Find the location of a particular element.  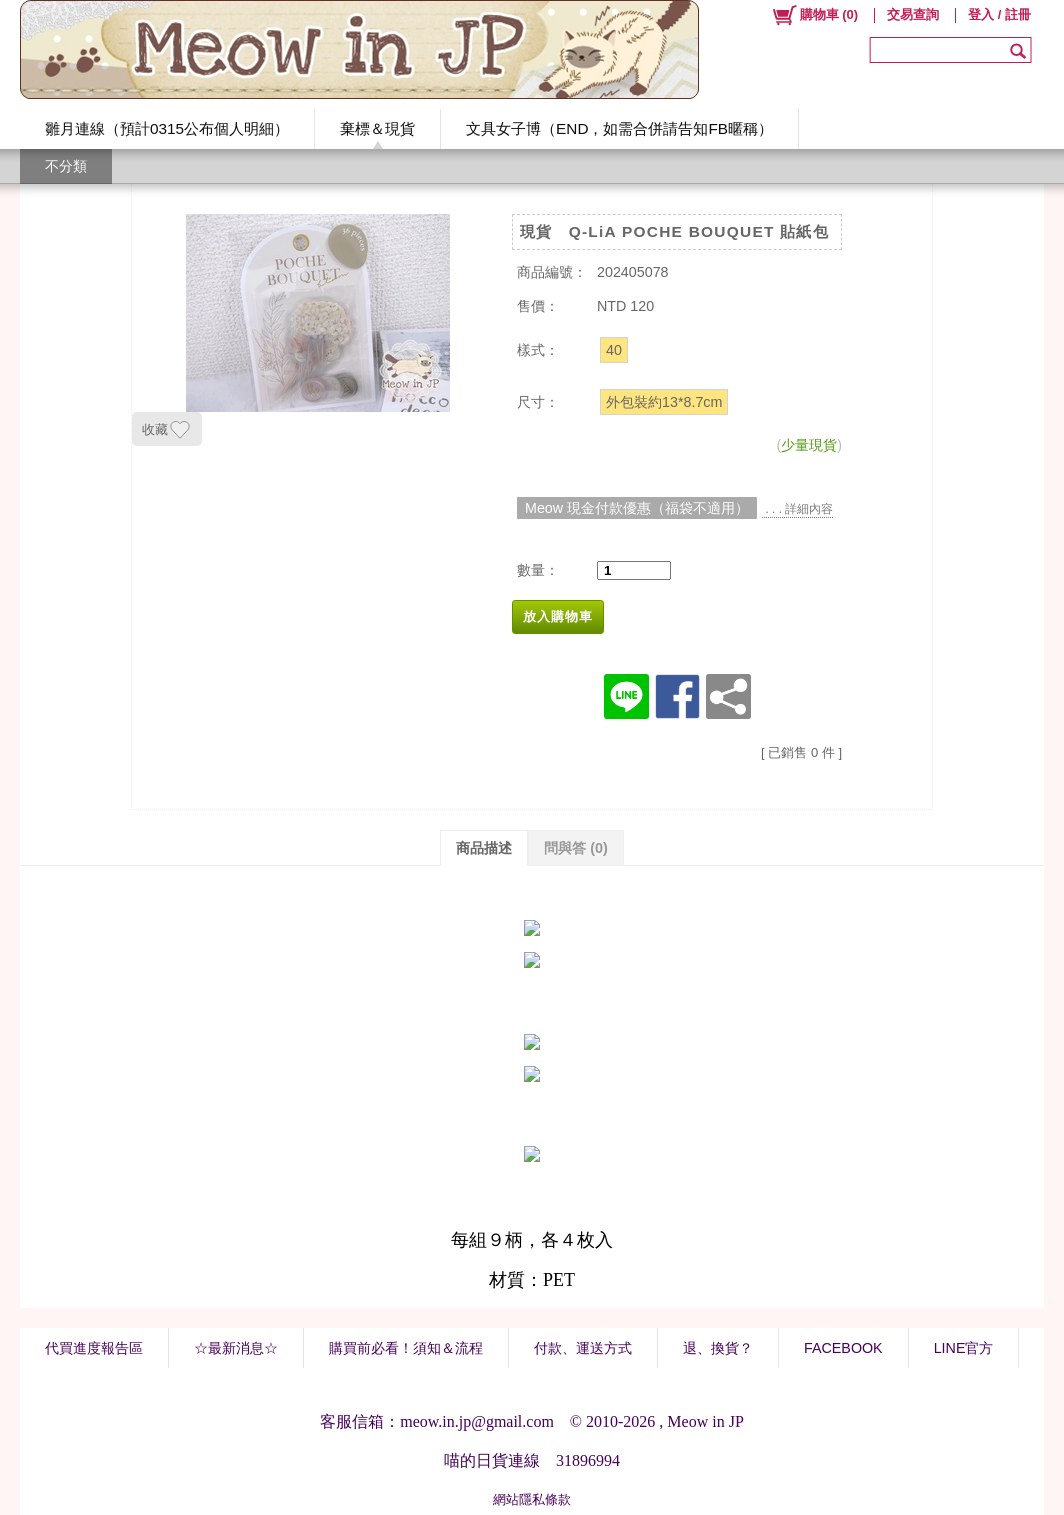

LINE官方 is located at coordinates (964, 1348).